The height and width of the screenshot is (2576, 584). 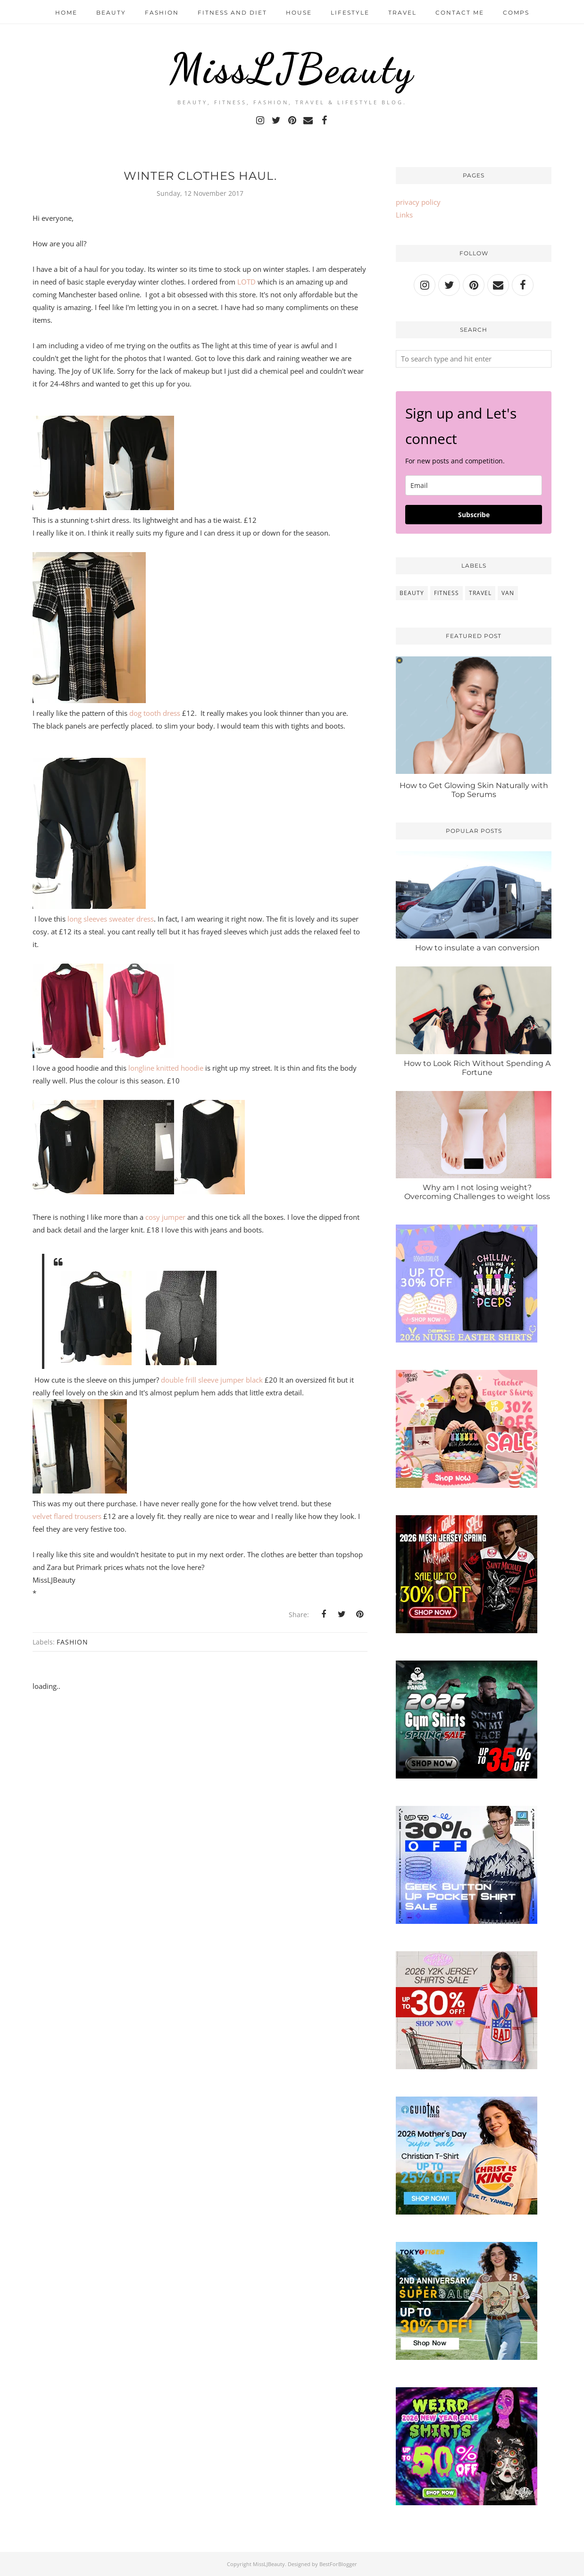 I want to click on How to Get Glowing Skin Naturally with Top Serums, so click(x=474, y=790).